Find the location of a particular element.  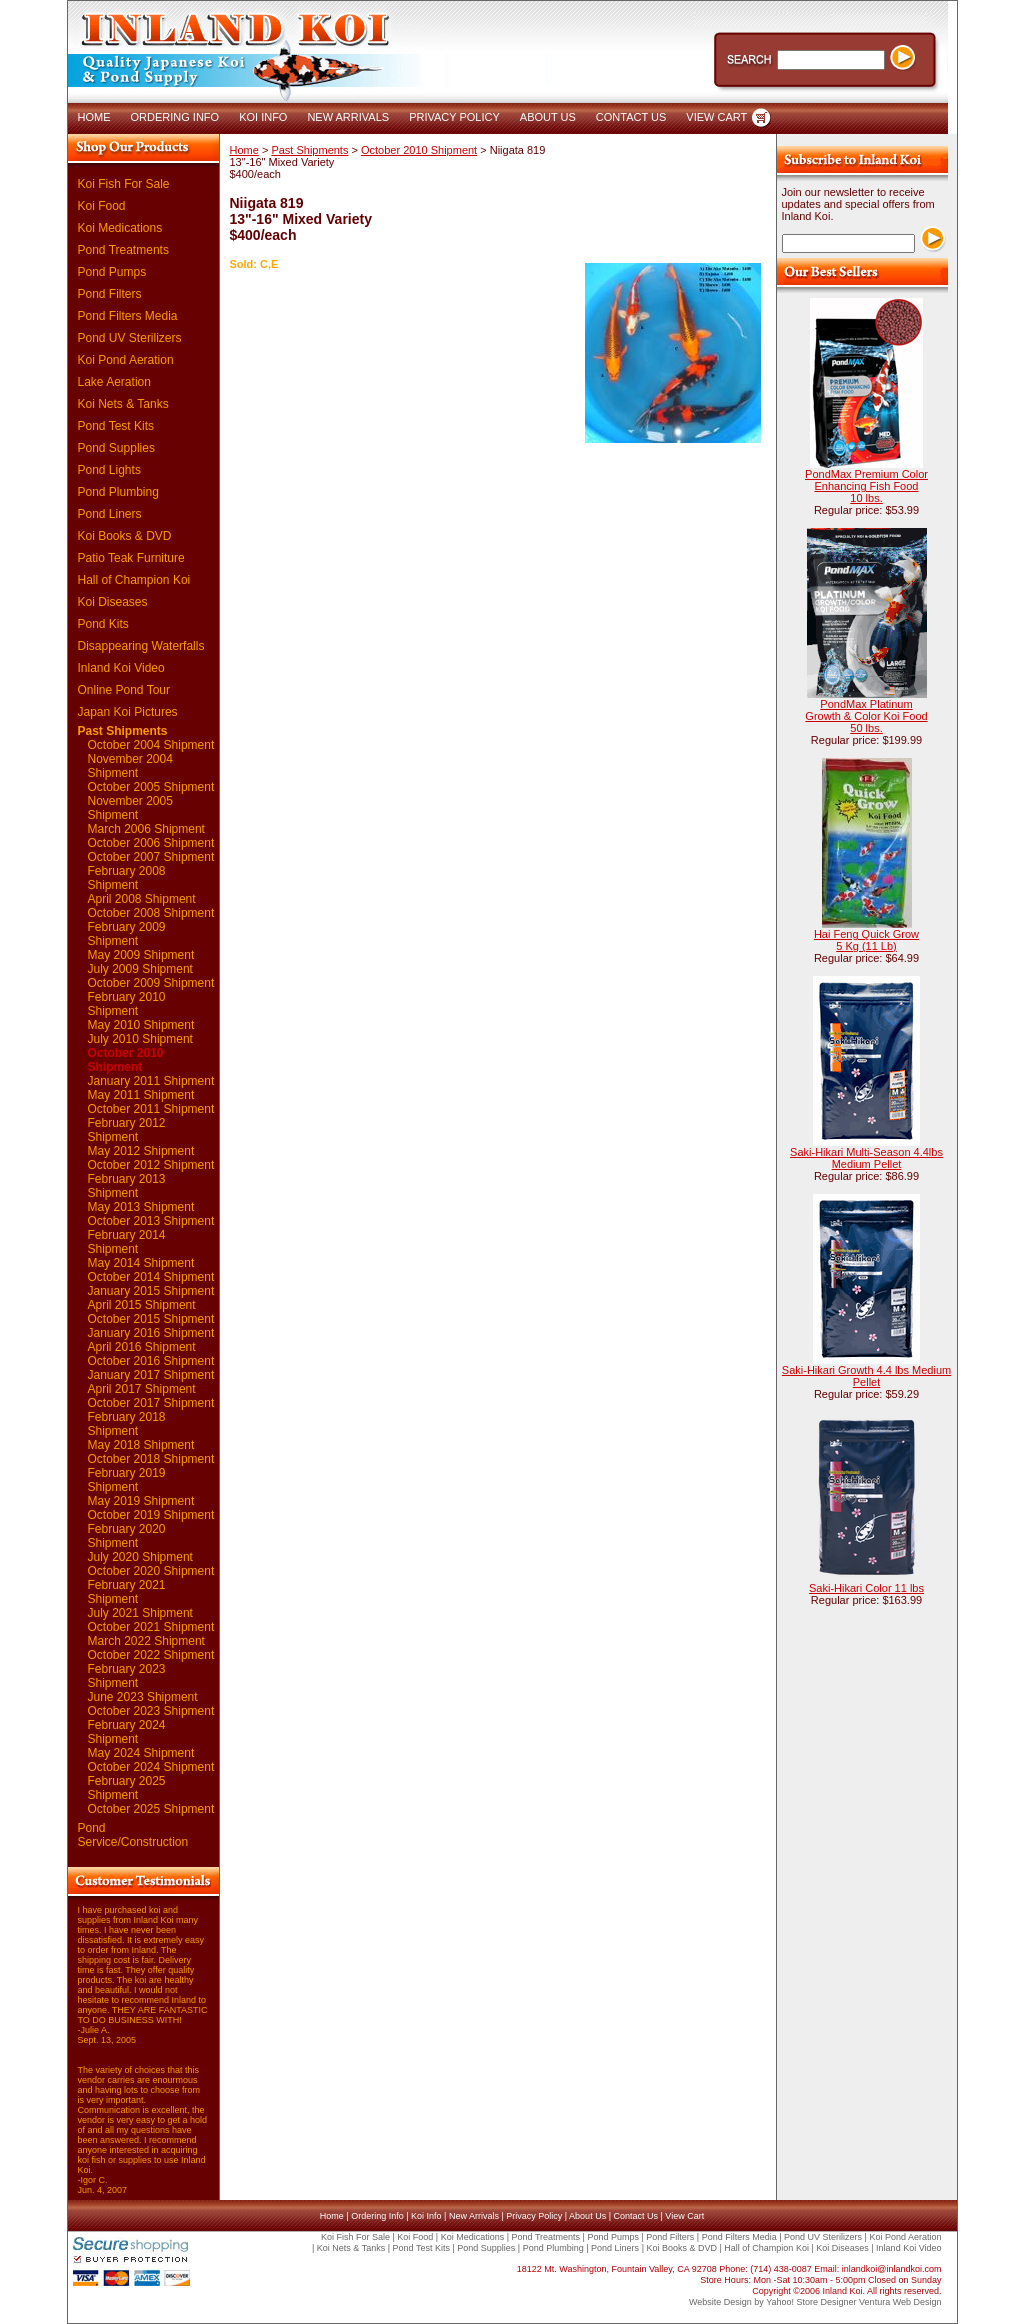

Disappearing Waterfalls is located at coordinates (141, 646).